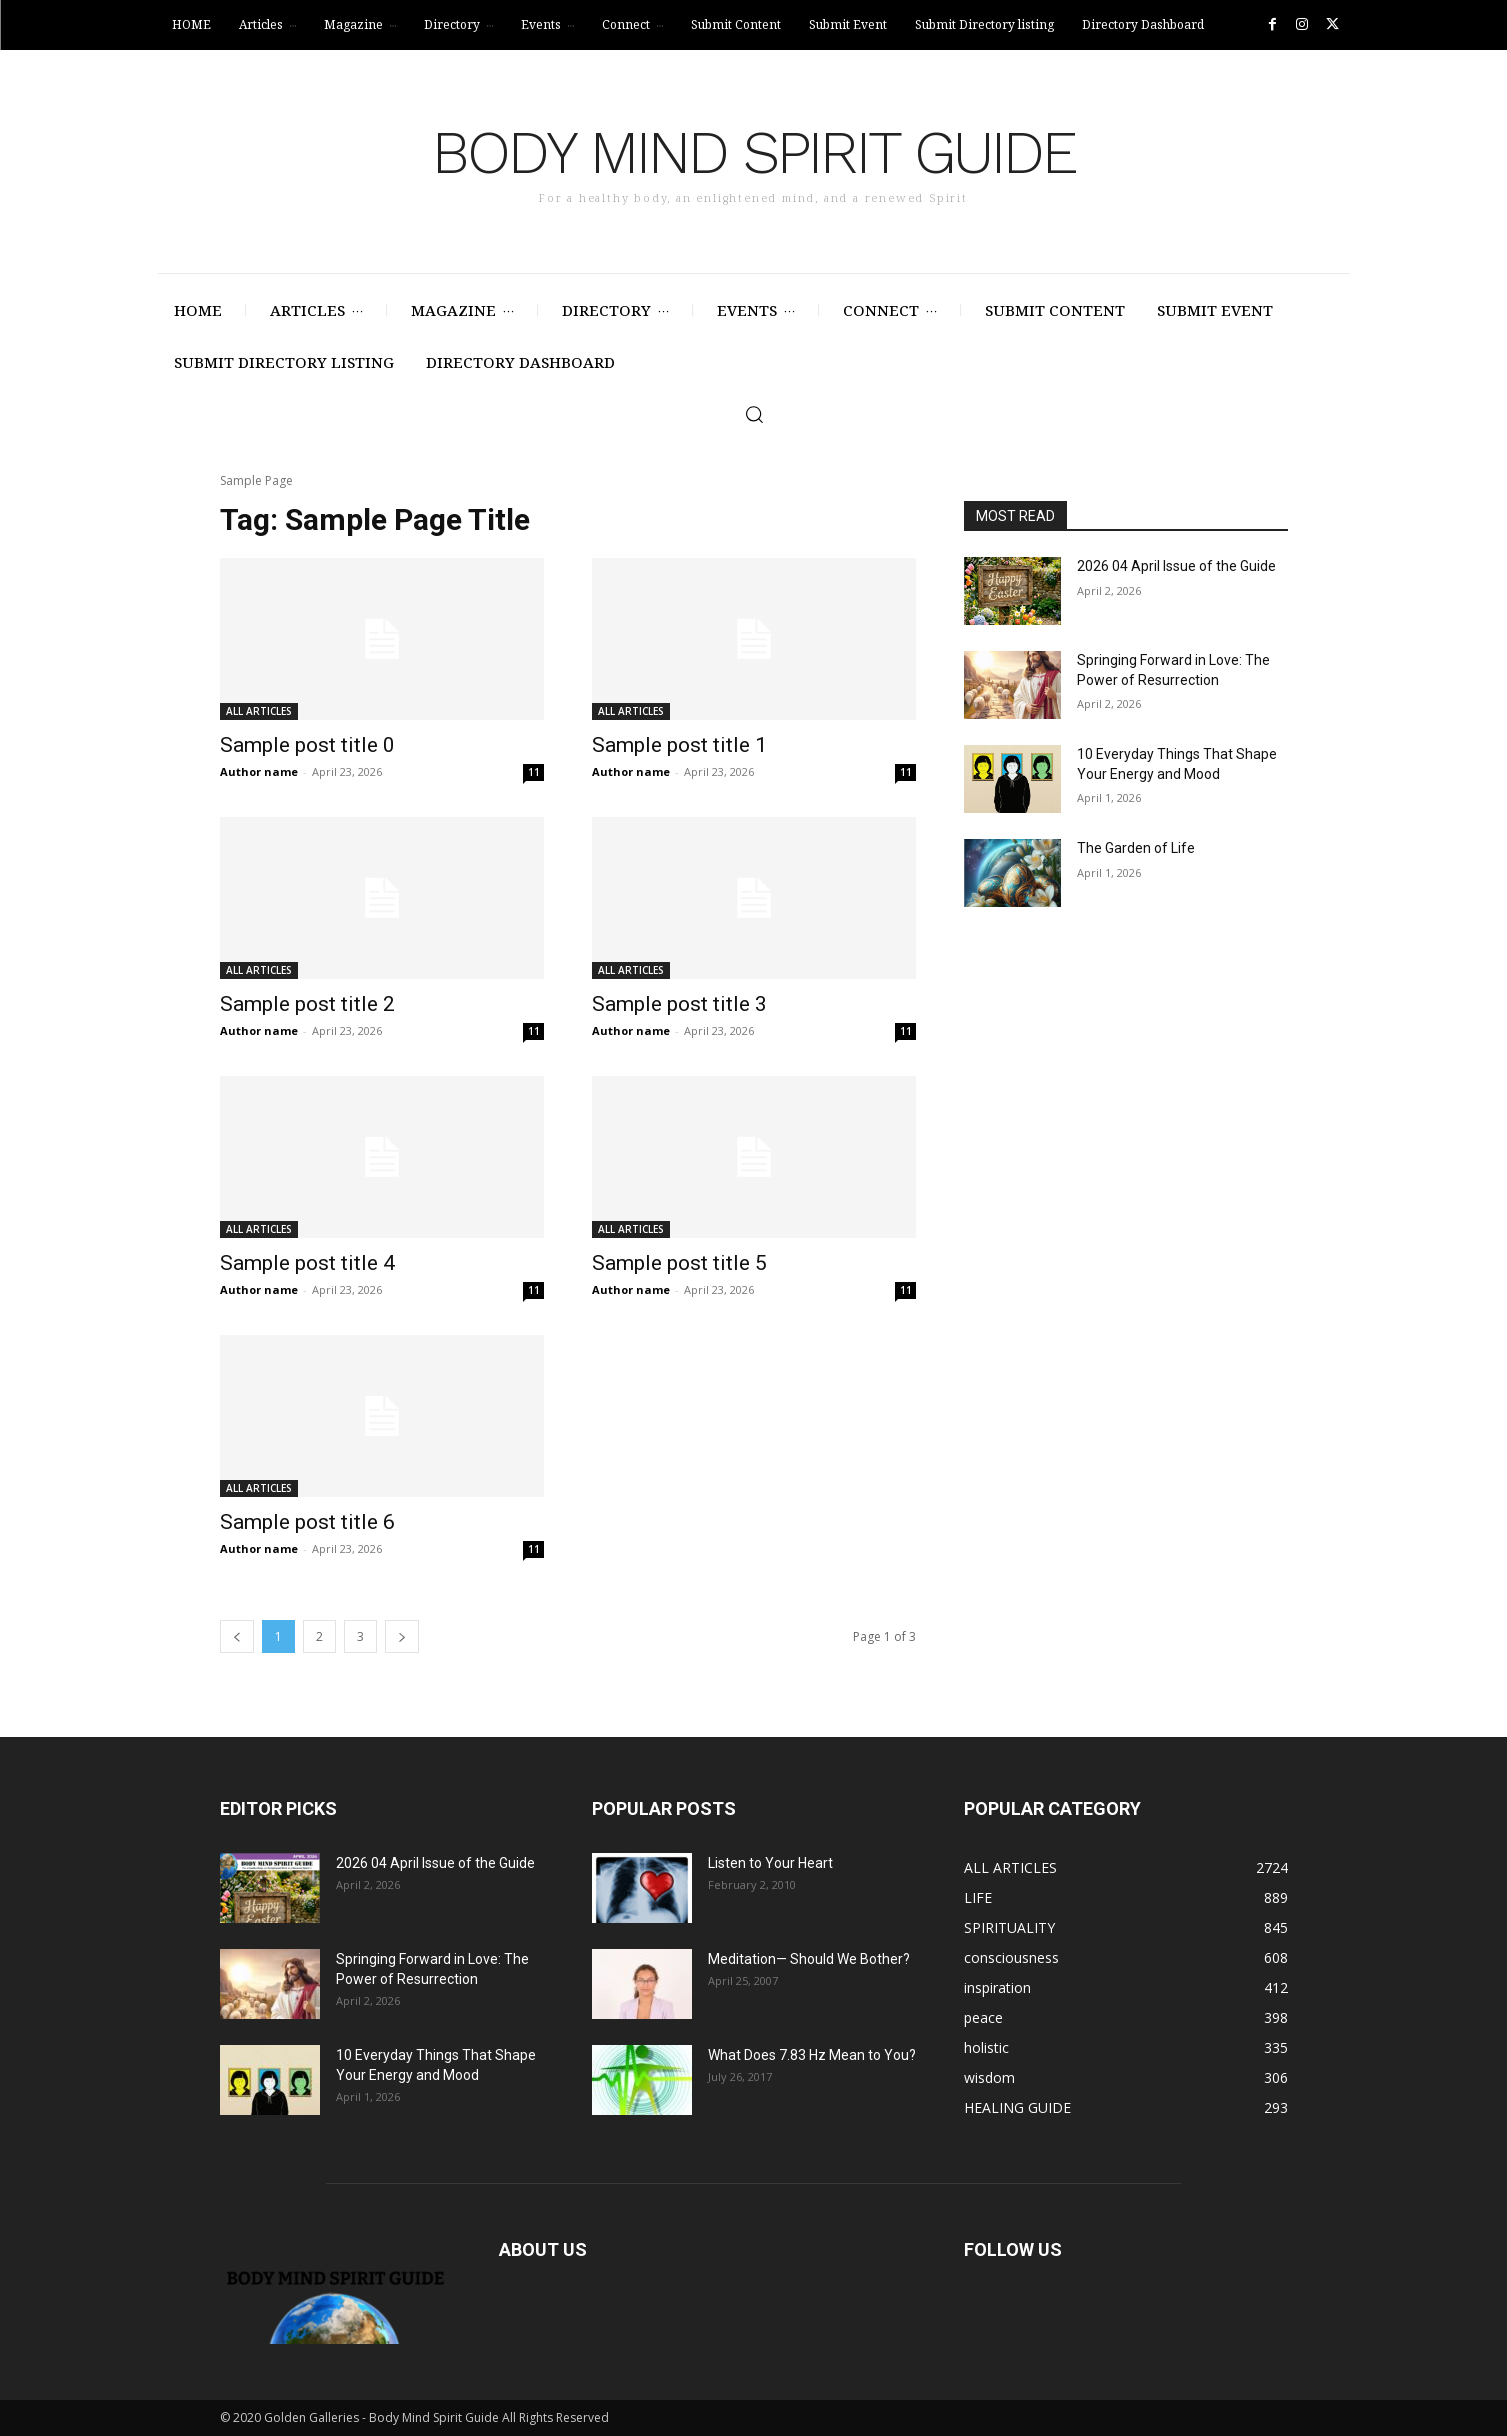 The height and width of the screenshot is (2436, 1507). What do you see at coordinates (307, 1522) in the screenshot?
I see `Sample post title 6` at bounding box center [307, 1522].